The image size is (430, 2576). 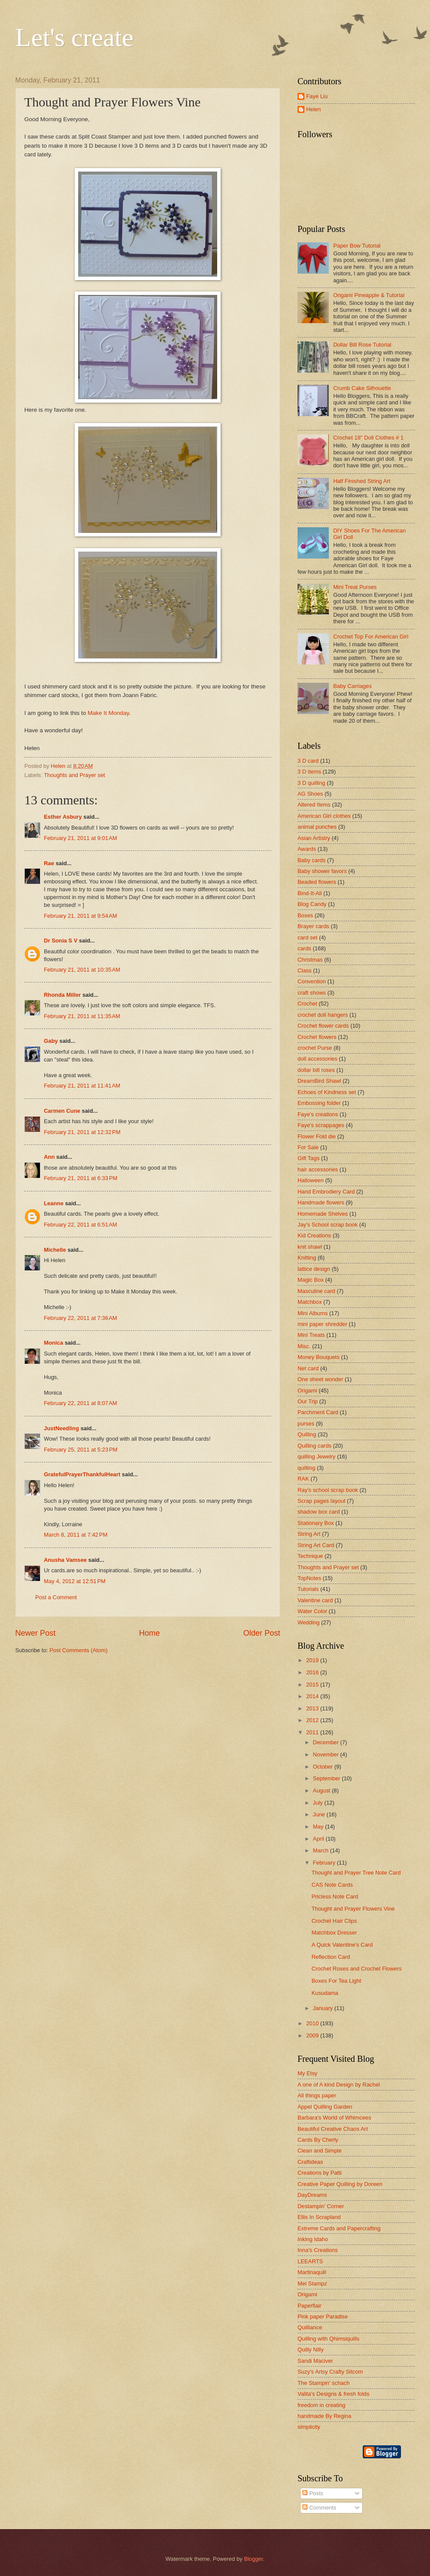 What do you see at coordinates (313, 1660) in the screenshot?
I see `2019` at bounding box center [313, 1660].